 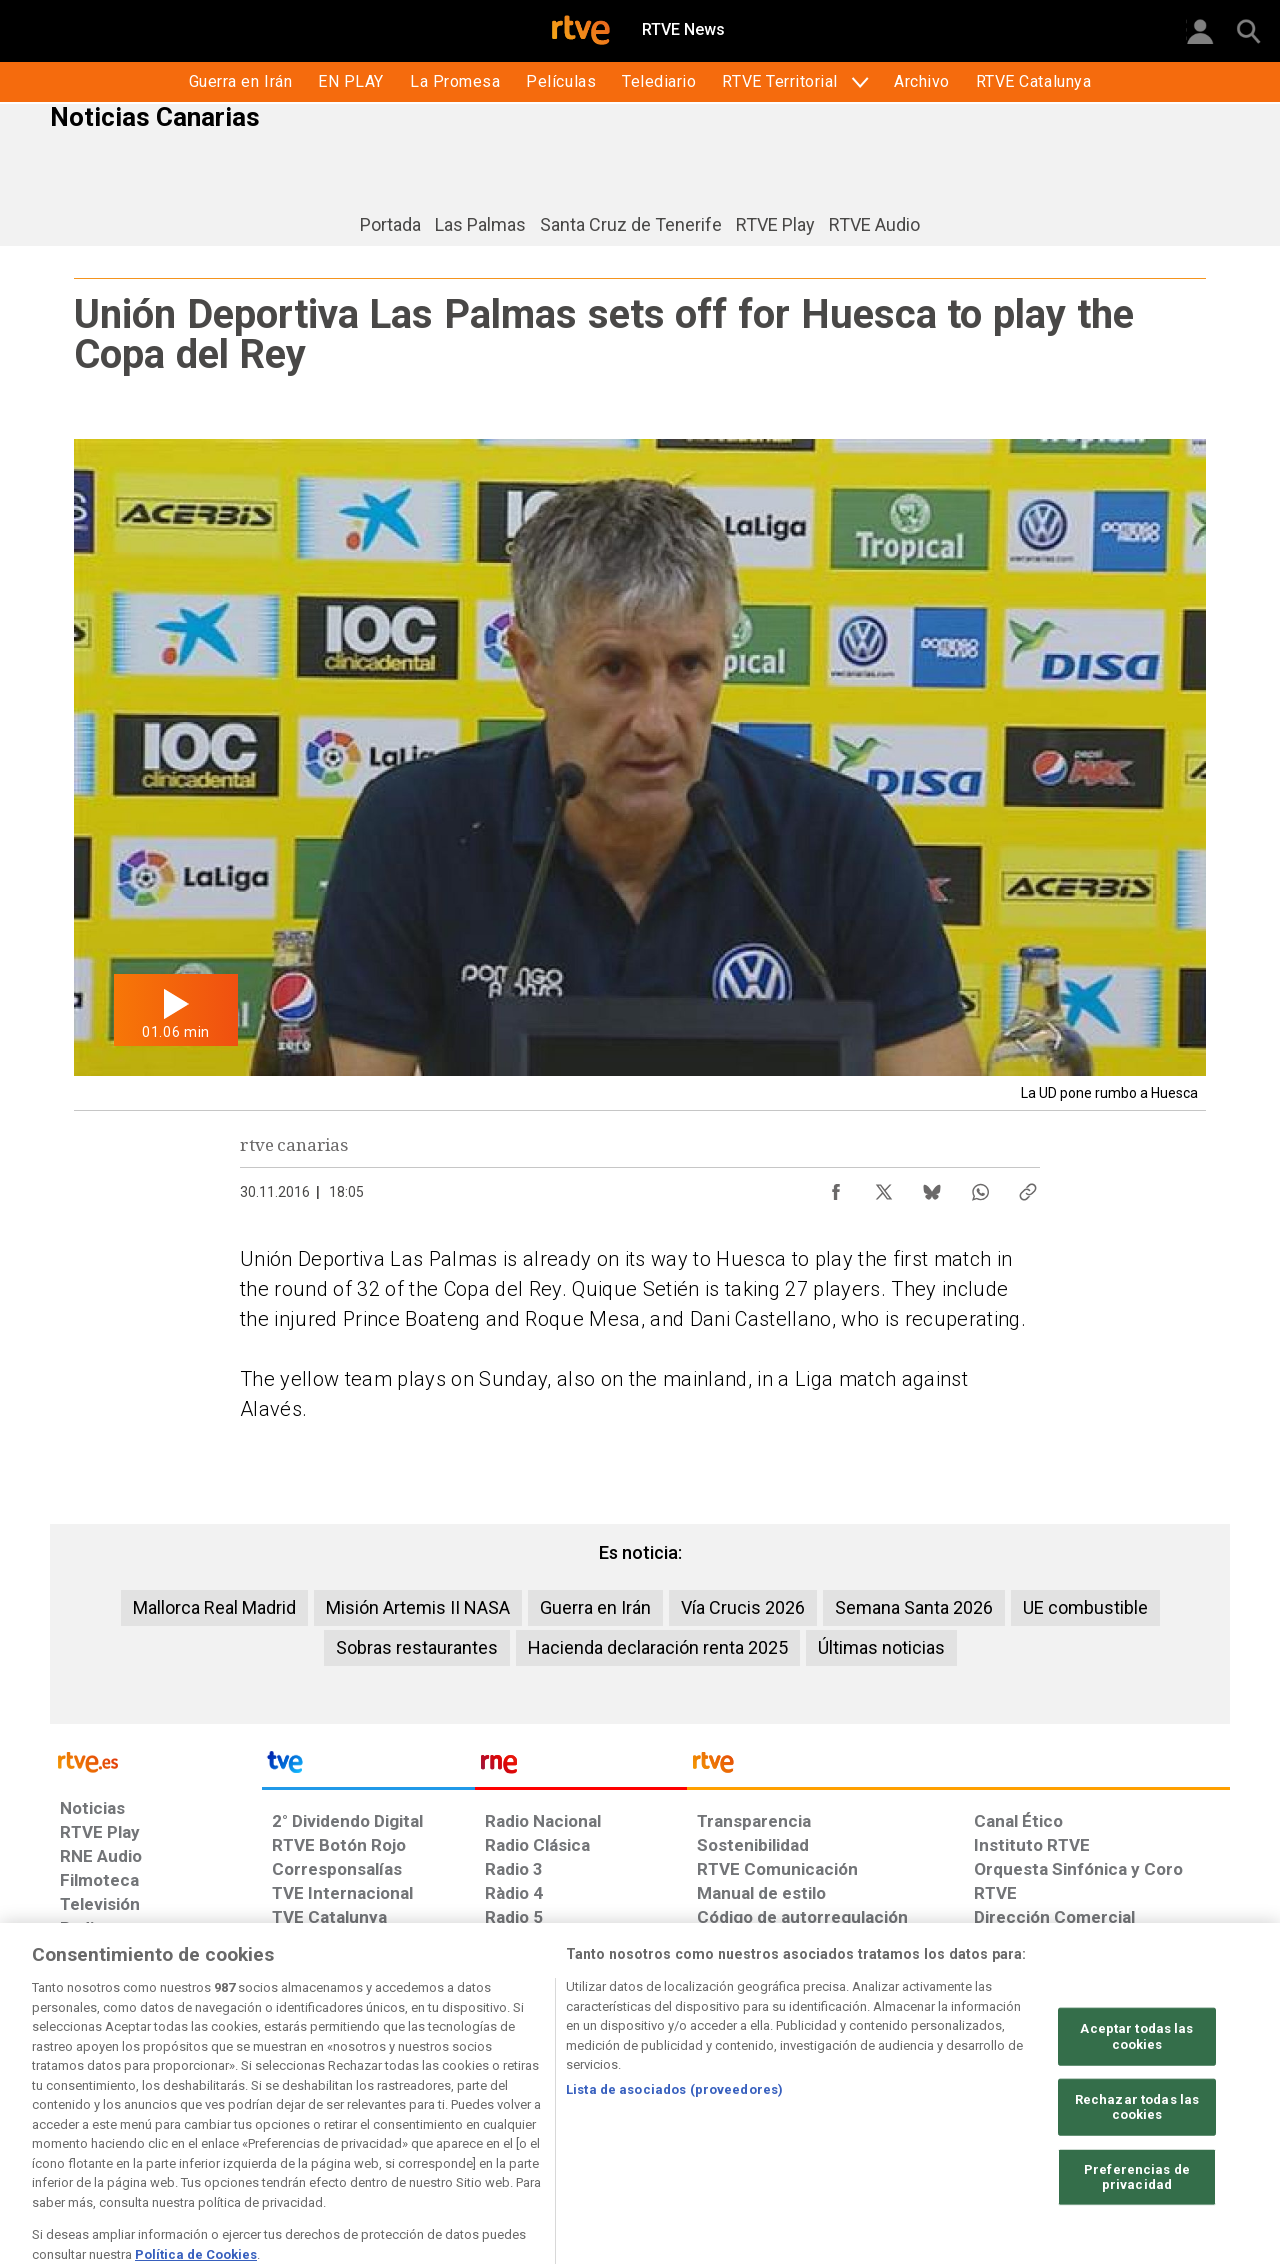 What do you see at coordinates (1028, 1187) in the screenshot?
I see `[Copiar enlace al contenido]` at bounding box center [1028, 1187].